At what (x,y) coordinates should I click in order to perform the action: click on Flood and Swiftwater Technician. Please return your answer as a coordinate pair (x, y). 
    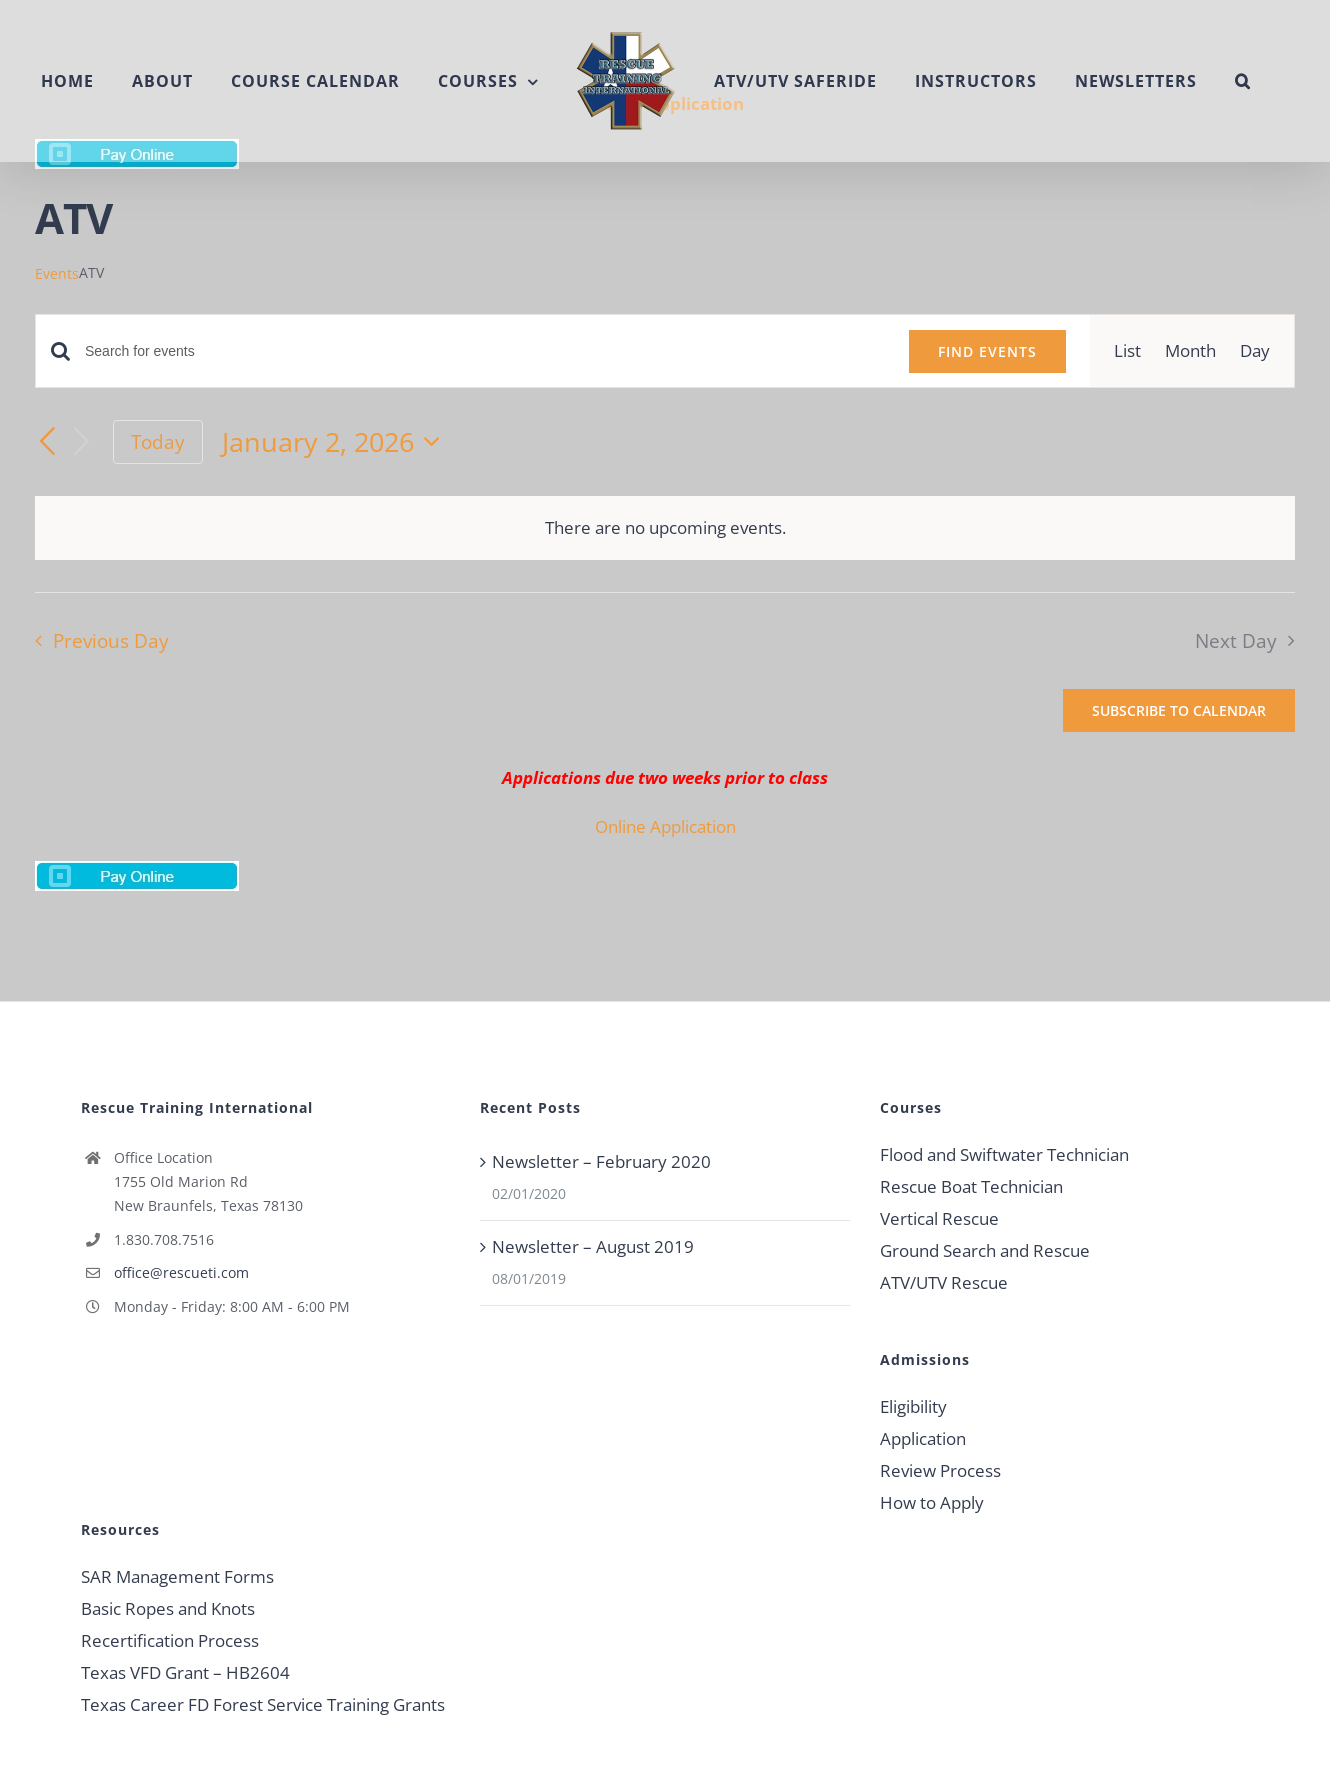
    Looking at the image, I should click on (1004, 1154).